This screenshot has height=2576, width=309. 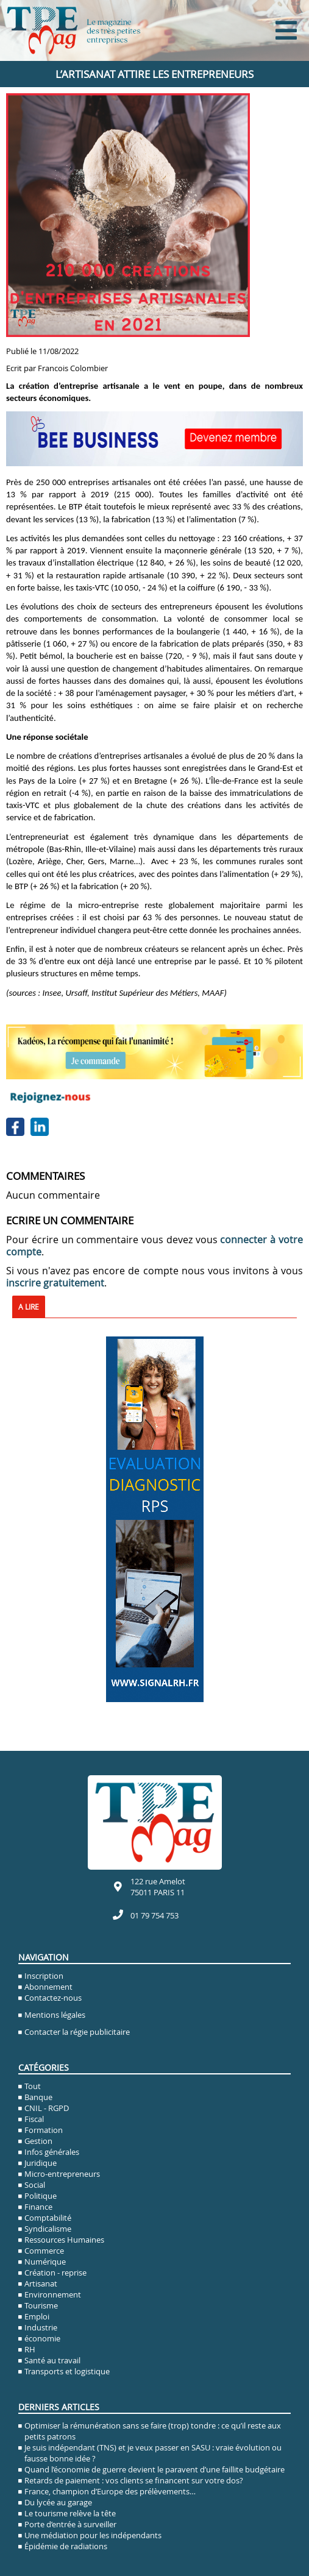 I want to click on Infos générales, so click(x=51, y=2151).